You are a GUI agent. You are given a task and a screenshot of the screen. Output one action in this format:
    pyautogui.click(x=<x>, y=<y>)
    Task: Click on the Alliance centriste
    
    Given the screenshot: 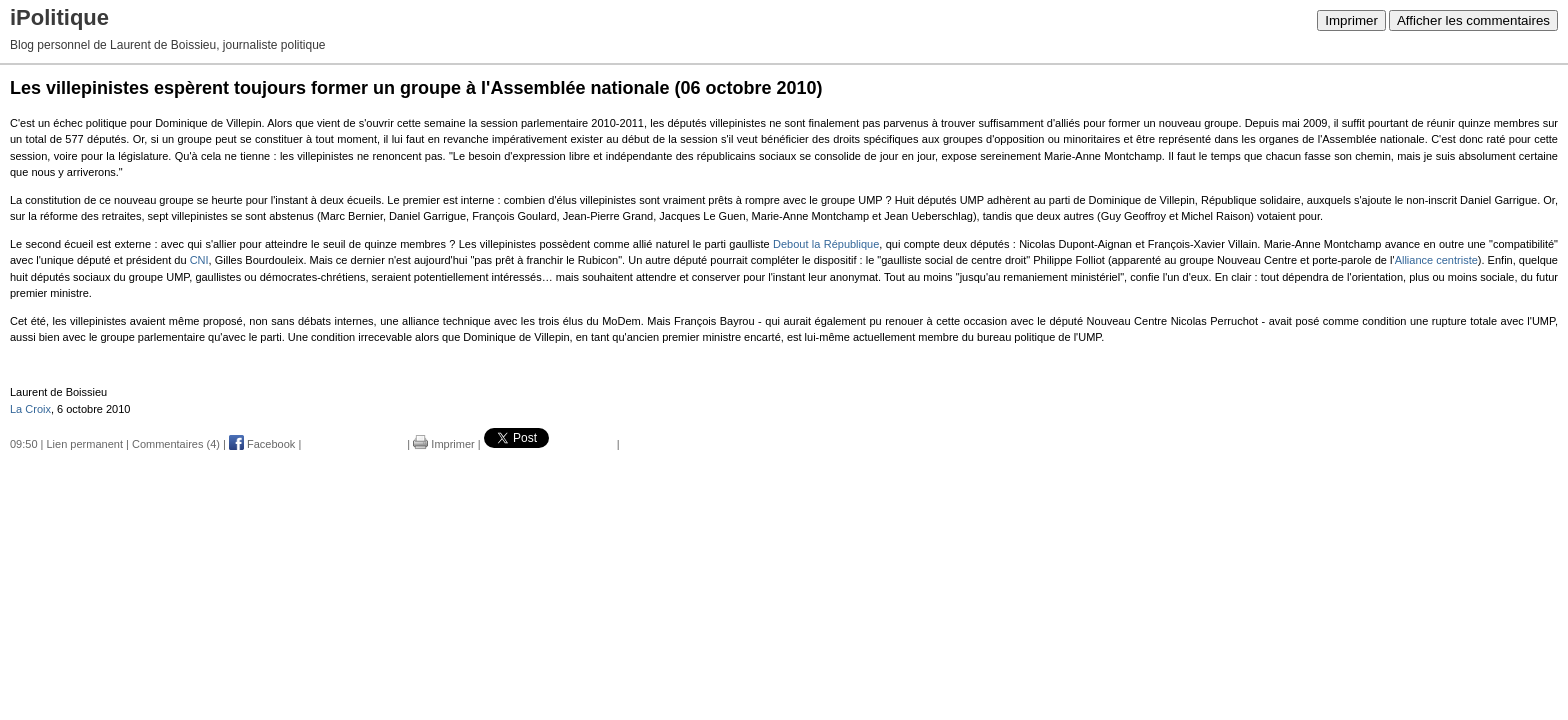 What is the action you would take?
    pyautogui.click(x=1436, y=260)
    